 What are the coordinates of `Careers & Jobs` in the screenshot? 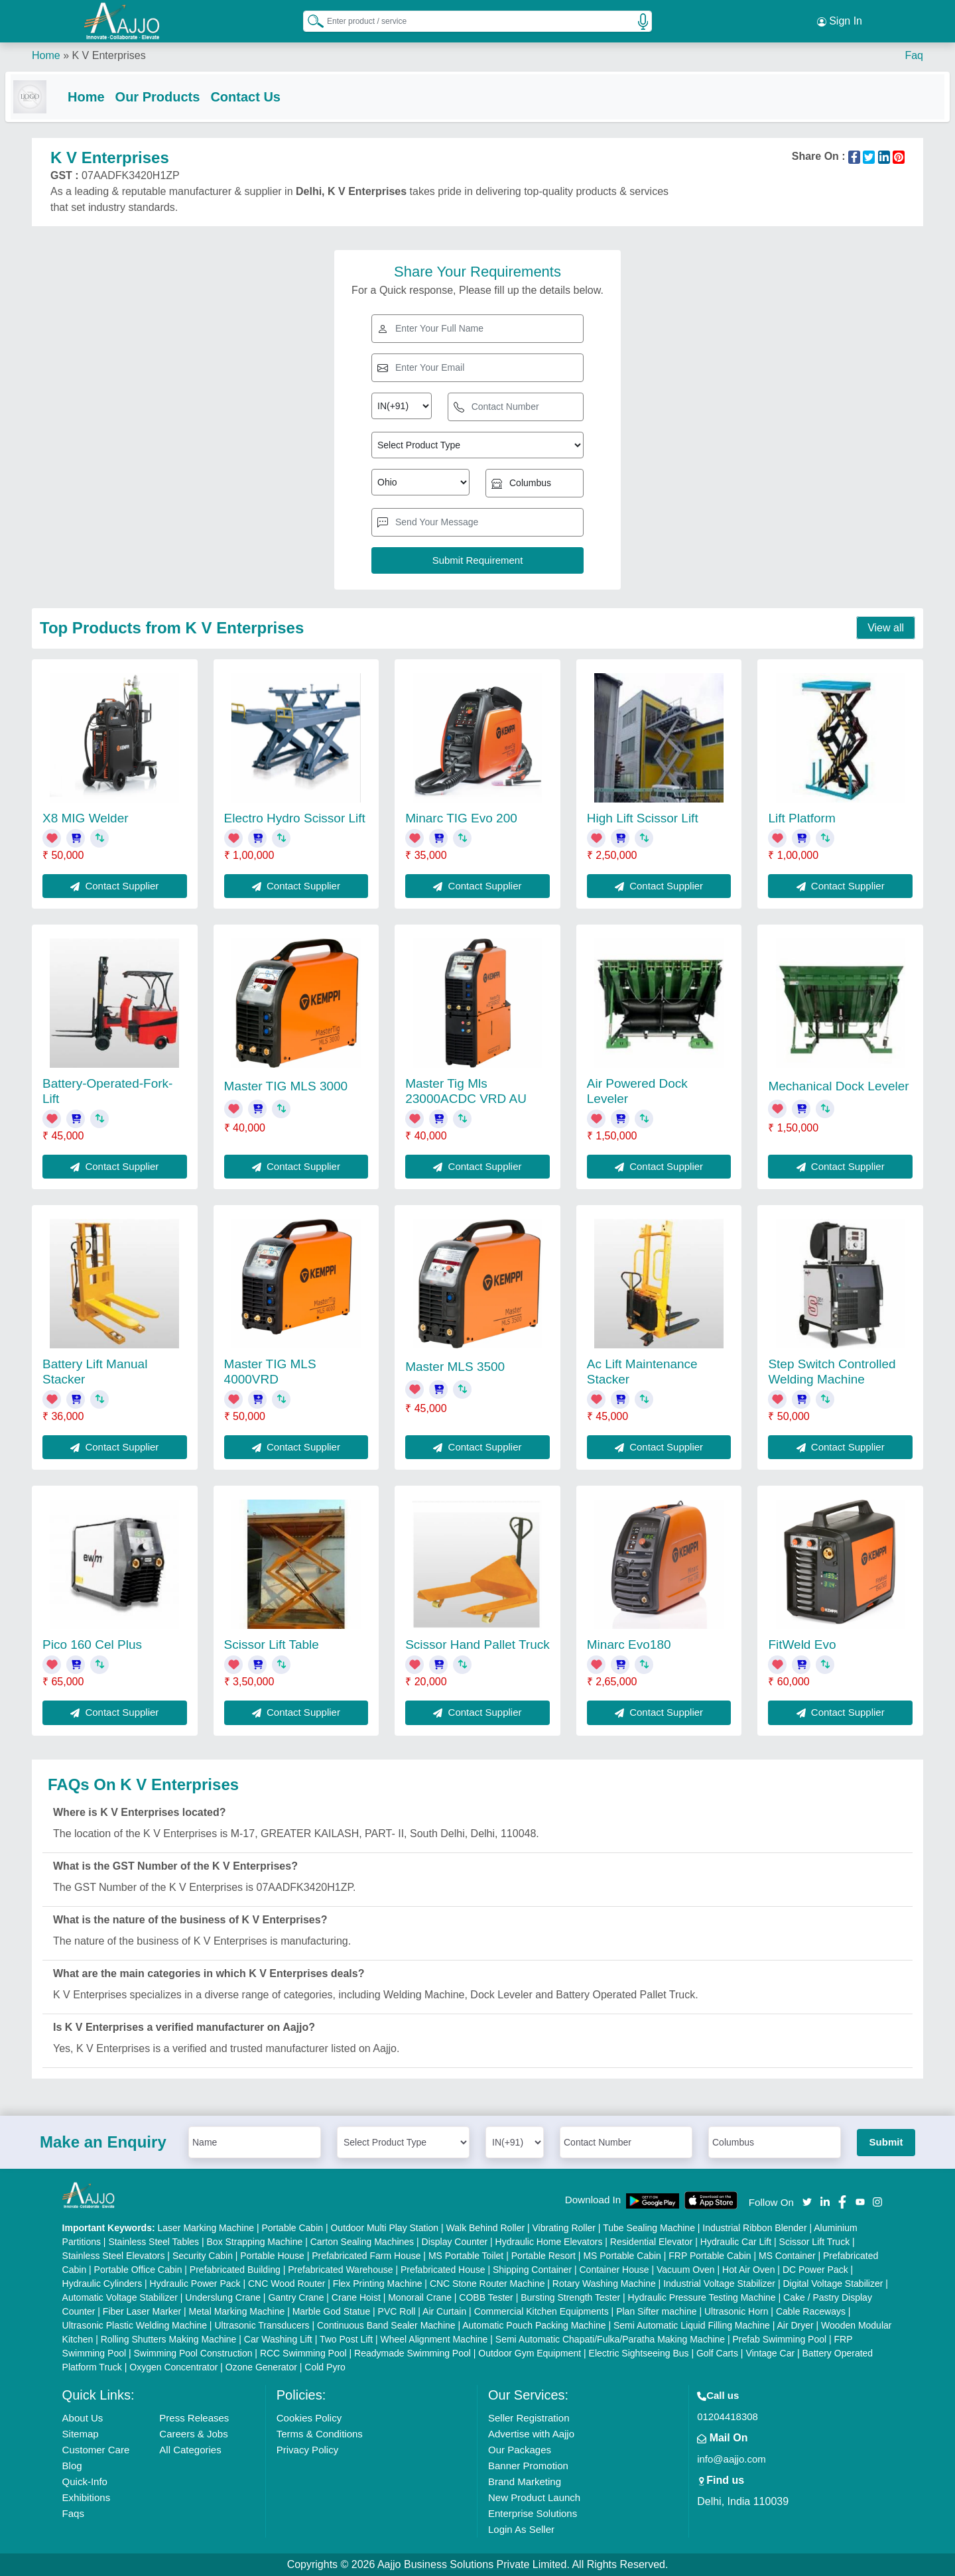 It's located at (193, 2433).